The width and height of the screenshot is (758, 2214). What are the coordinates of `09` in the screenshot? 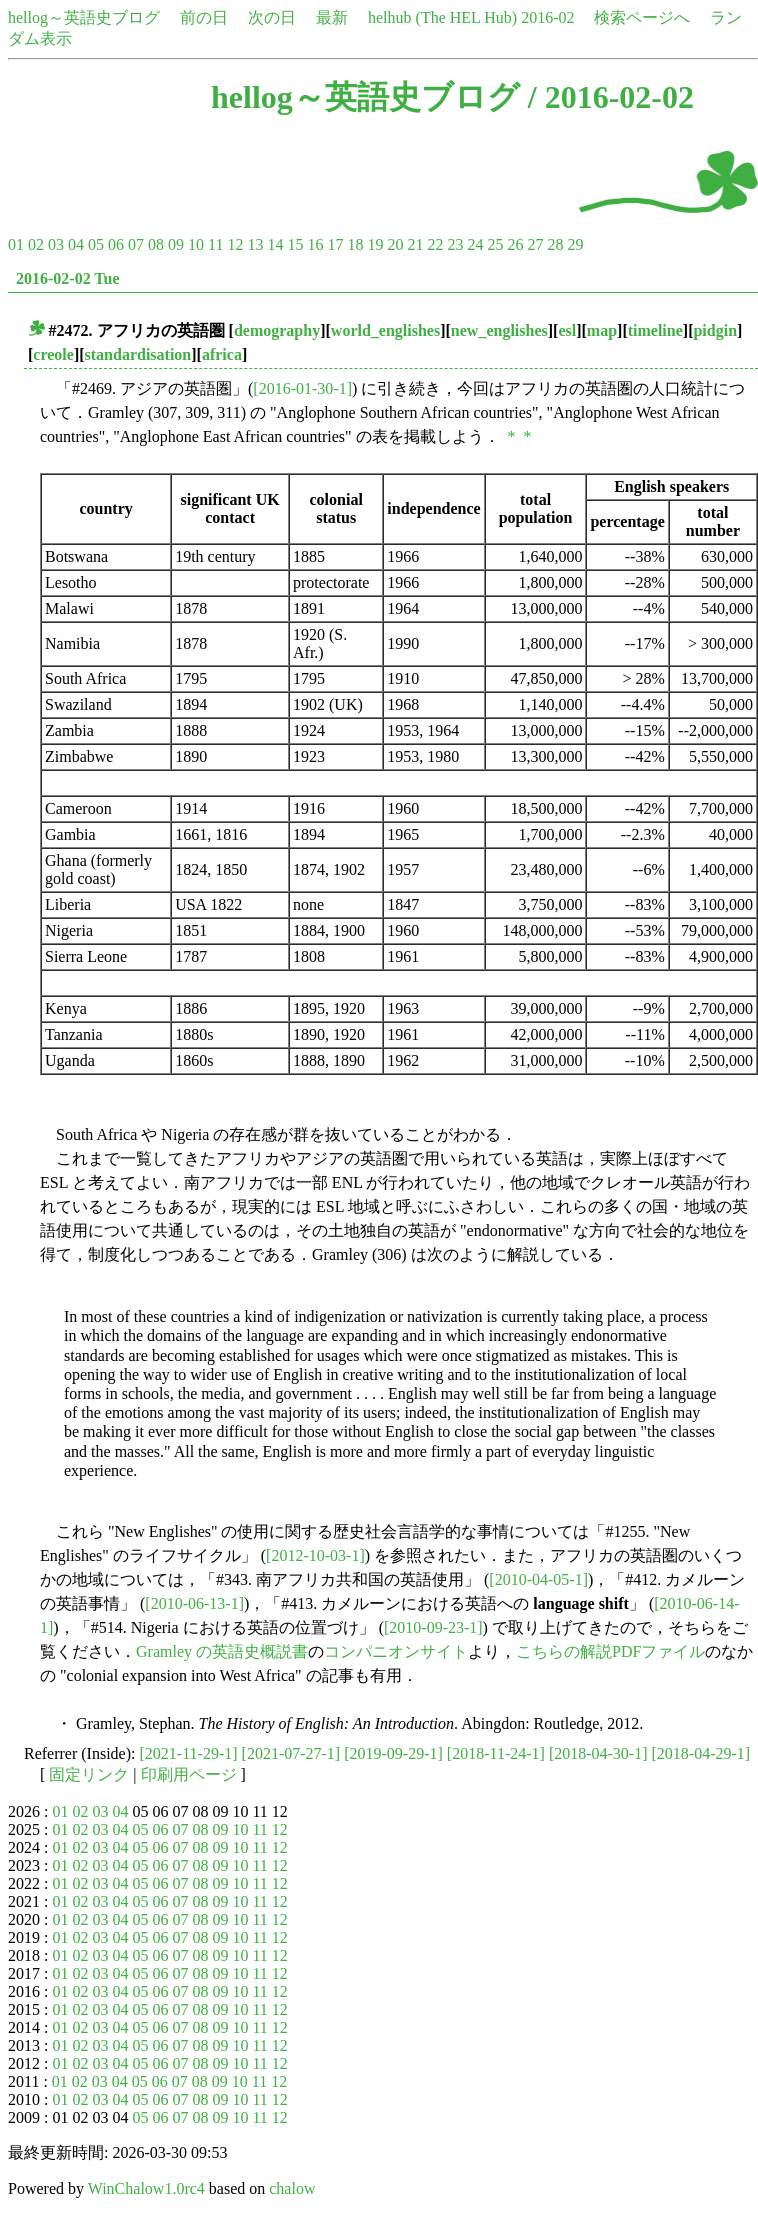 It's located at (176, 244).